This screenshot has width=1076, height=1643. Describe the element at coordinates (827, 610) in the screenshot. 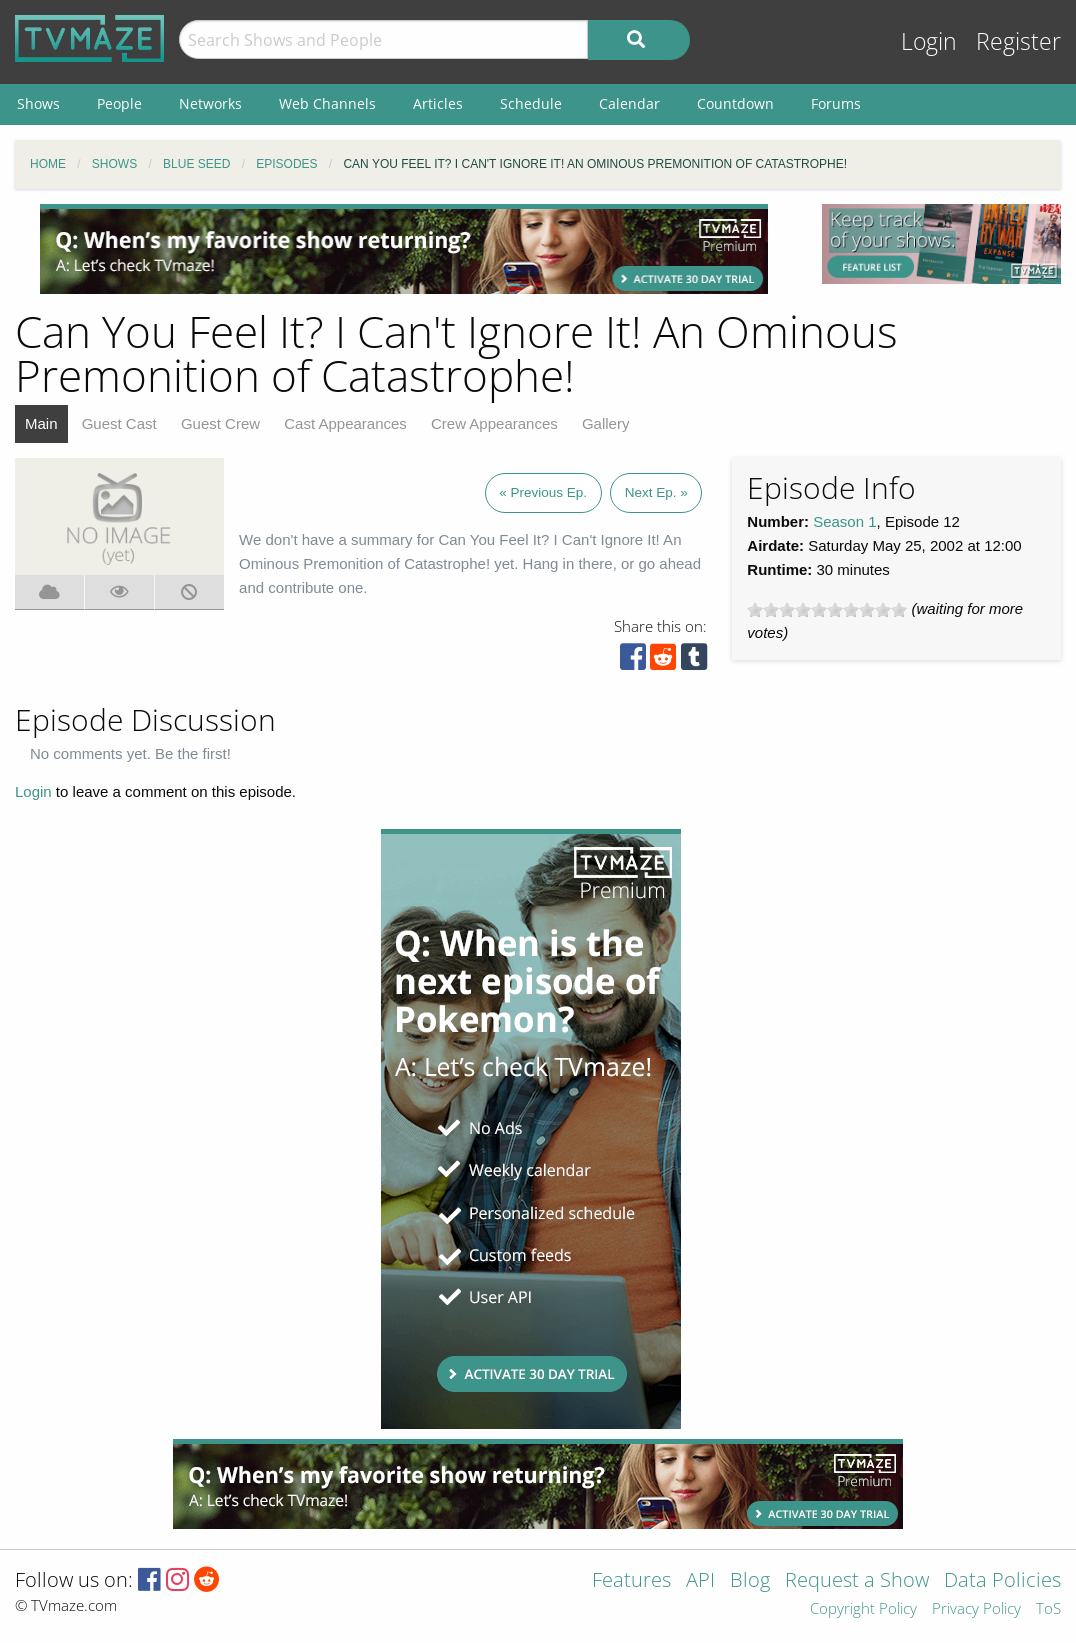

I see `[slider]` at that location.